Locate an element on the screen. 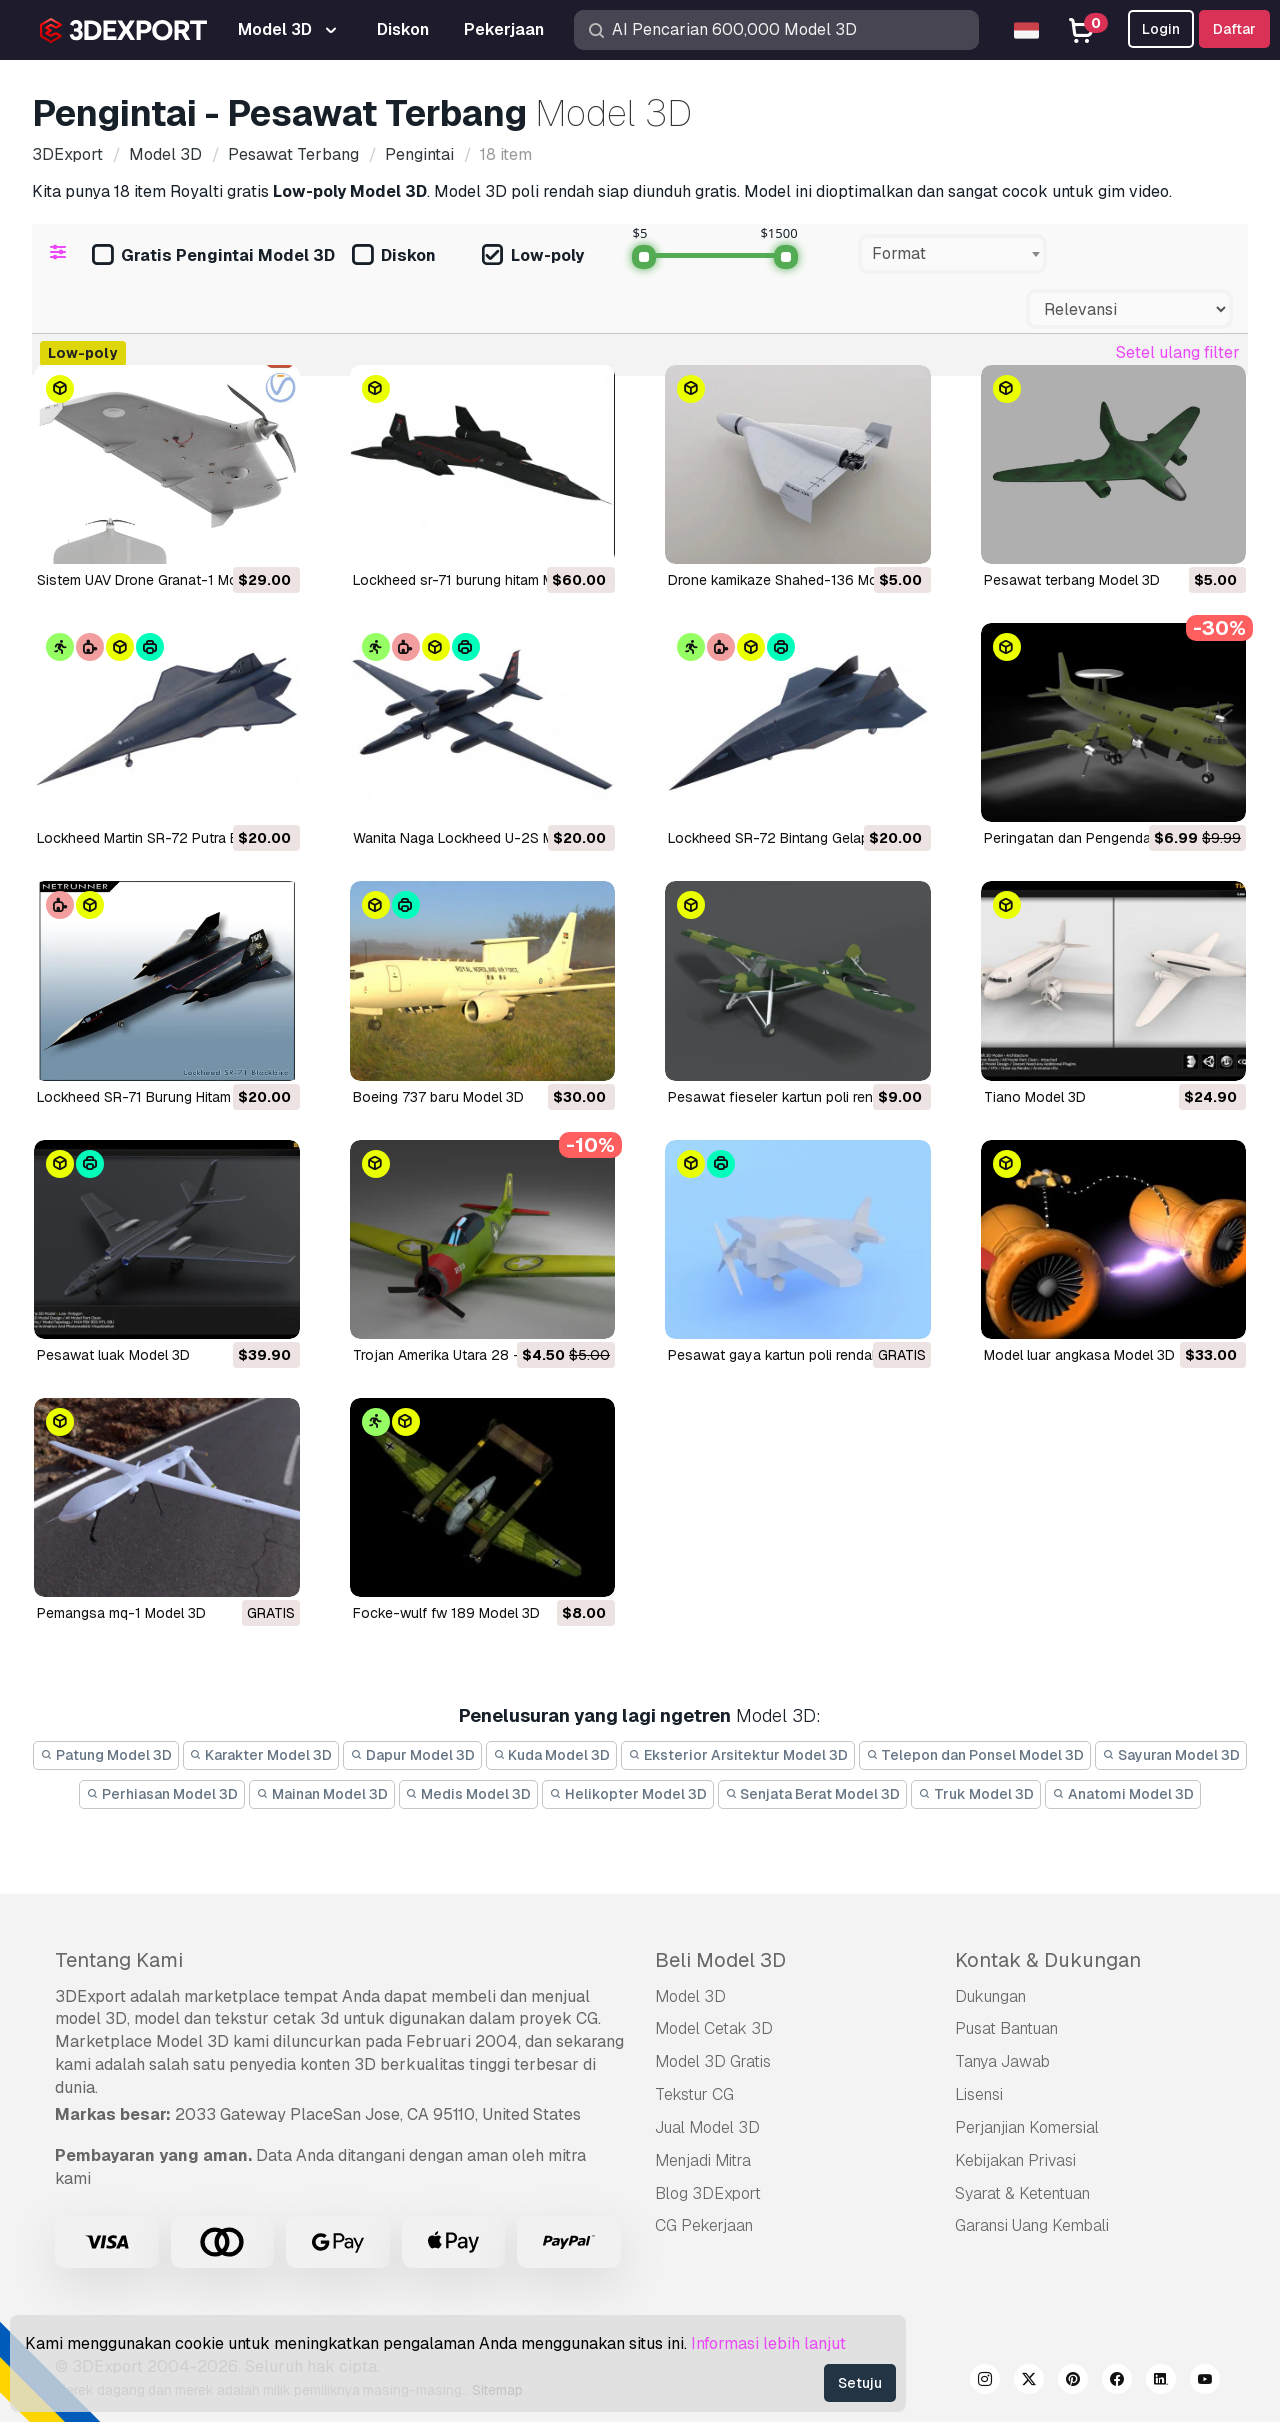  Low-poly is located at coordinates (533, 256).